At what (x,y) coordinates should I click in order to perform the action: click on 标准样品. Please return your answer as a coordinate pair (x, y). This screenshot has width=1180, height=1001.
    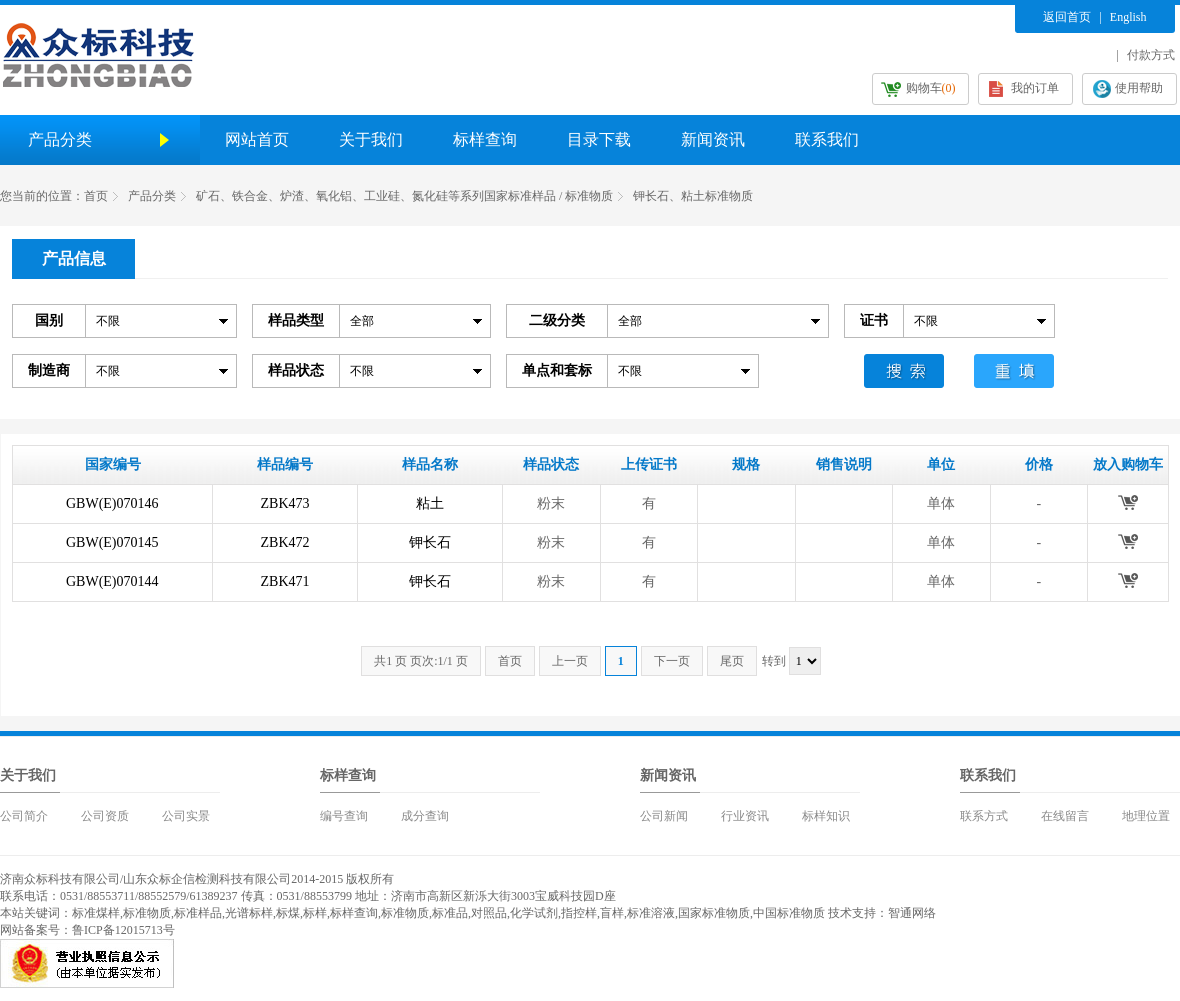
    Looking at the image, I should click on (198, 913).